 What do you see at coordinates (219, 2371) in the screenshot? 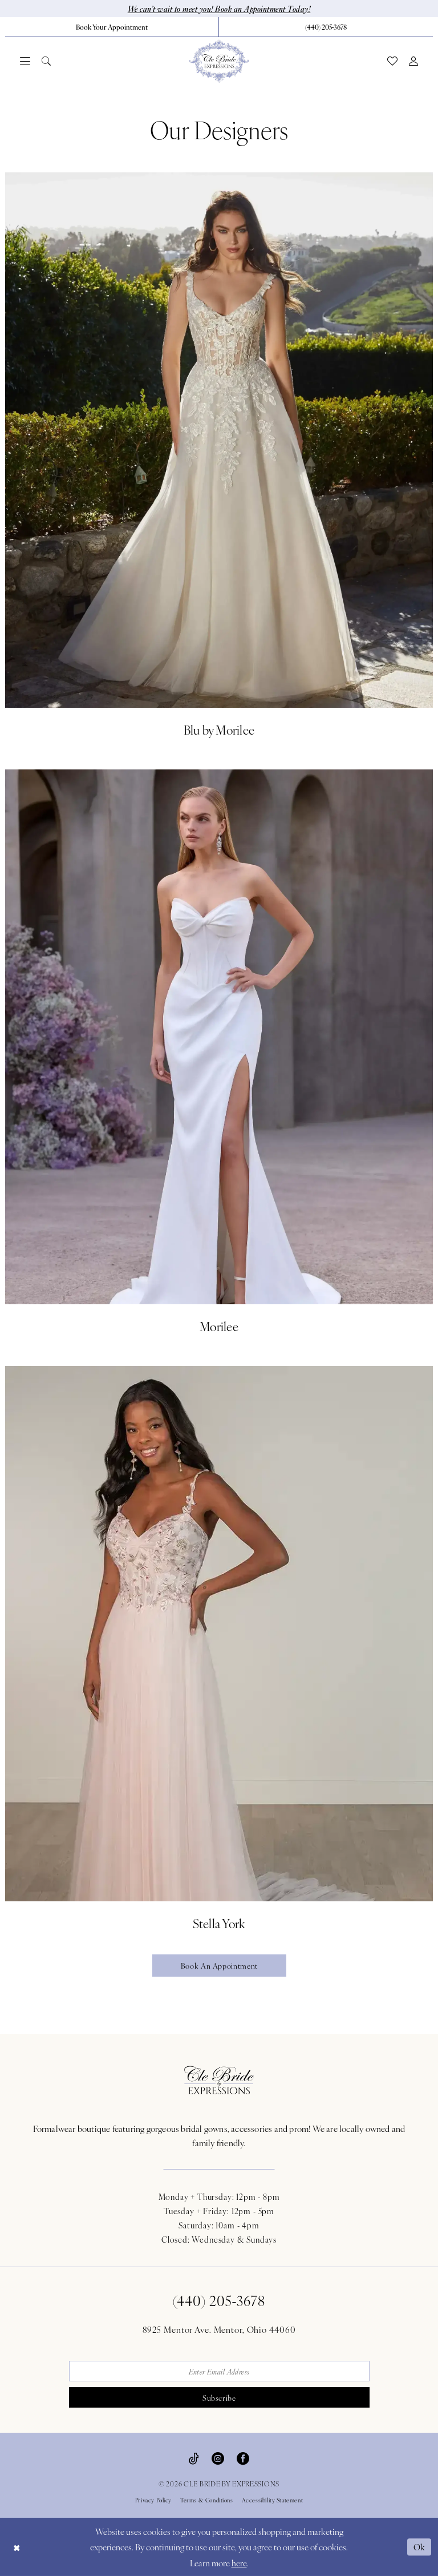
I see `[Enter email]` at bounding box center [219, 2371].